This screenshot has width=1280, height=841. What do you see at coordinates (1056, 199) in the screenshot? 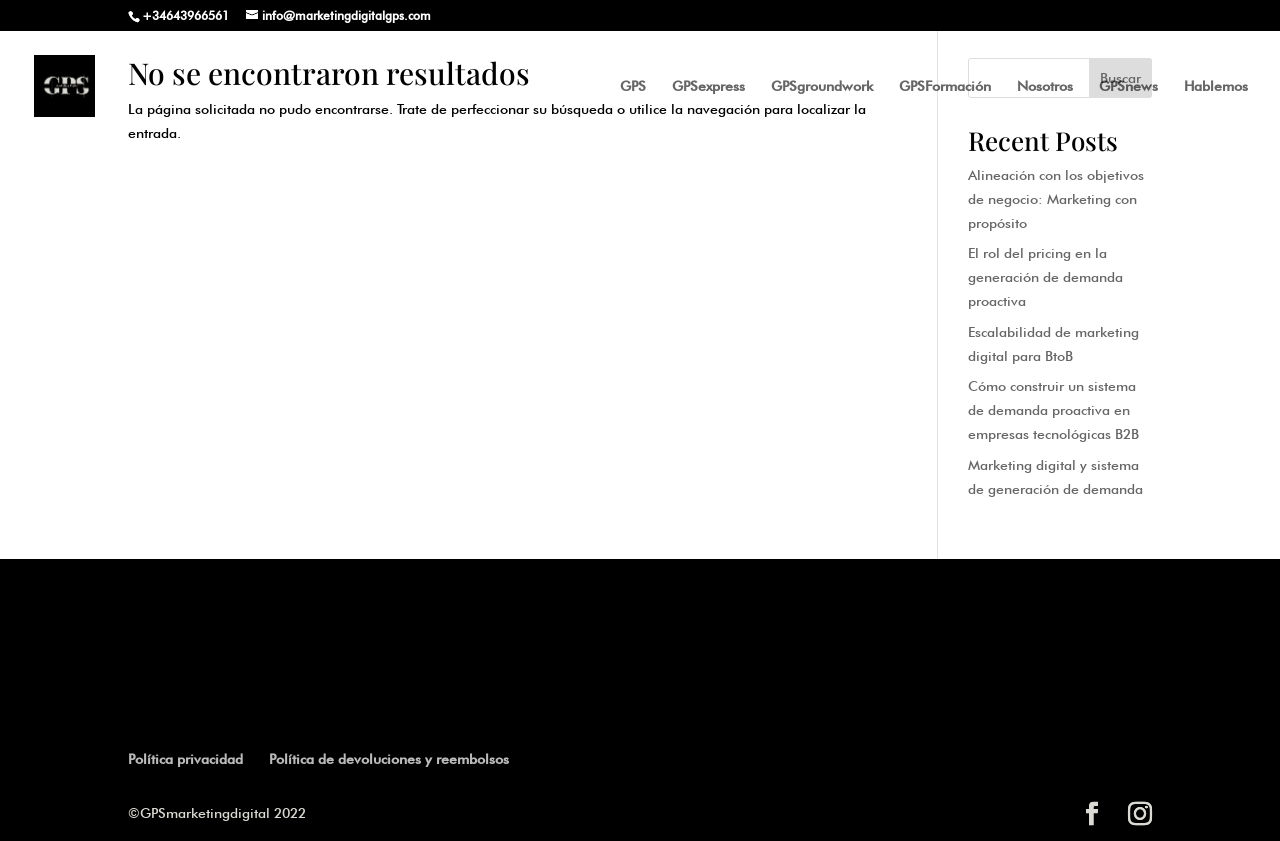
I see `Alineación con los objetivos de negocio: Marketing con propósito` at bounding box center [1056, 199].